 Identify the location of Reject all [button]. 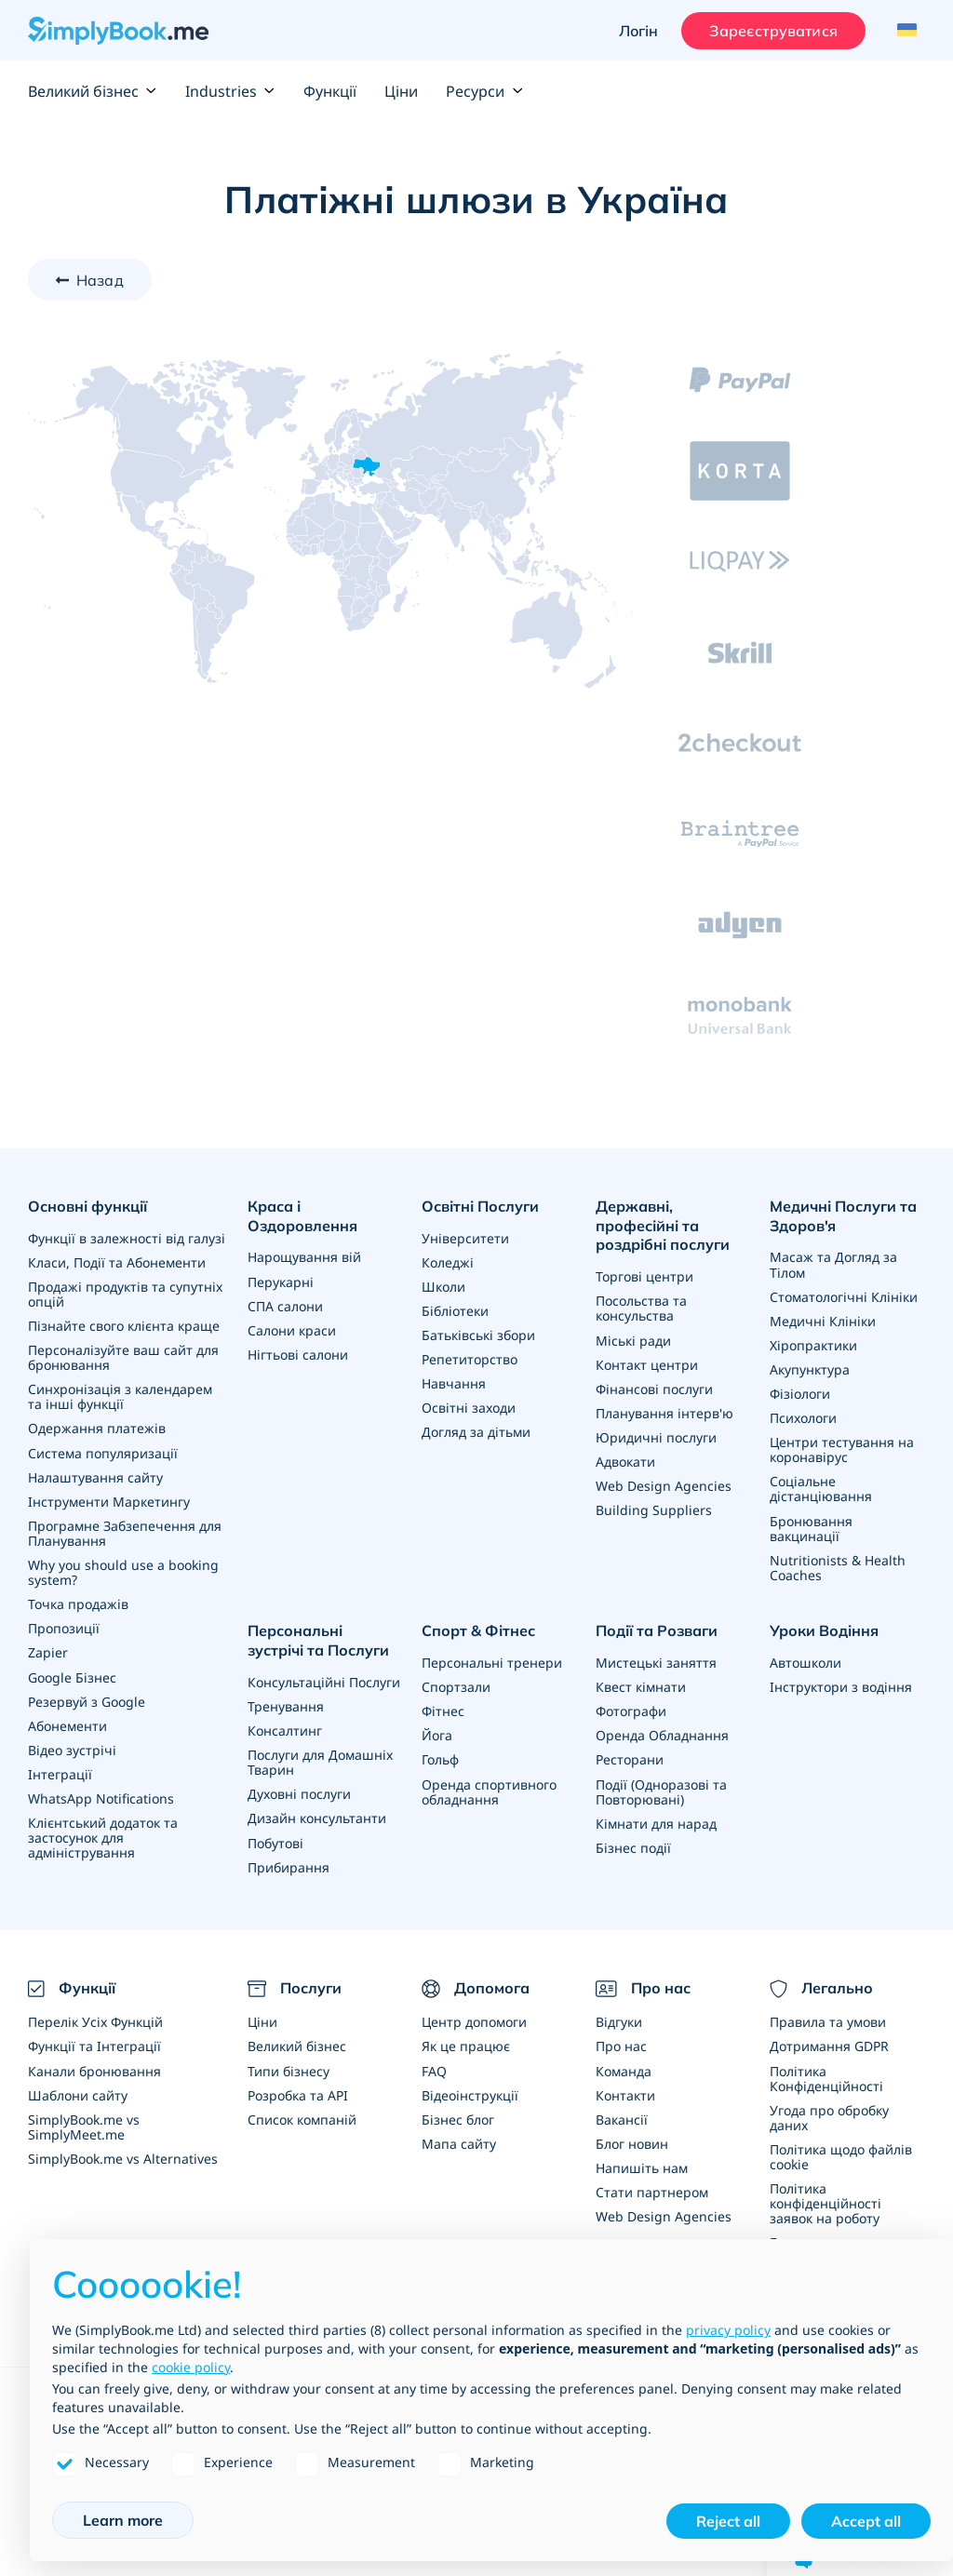
(728, 2521).